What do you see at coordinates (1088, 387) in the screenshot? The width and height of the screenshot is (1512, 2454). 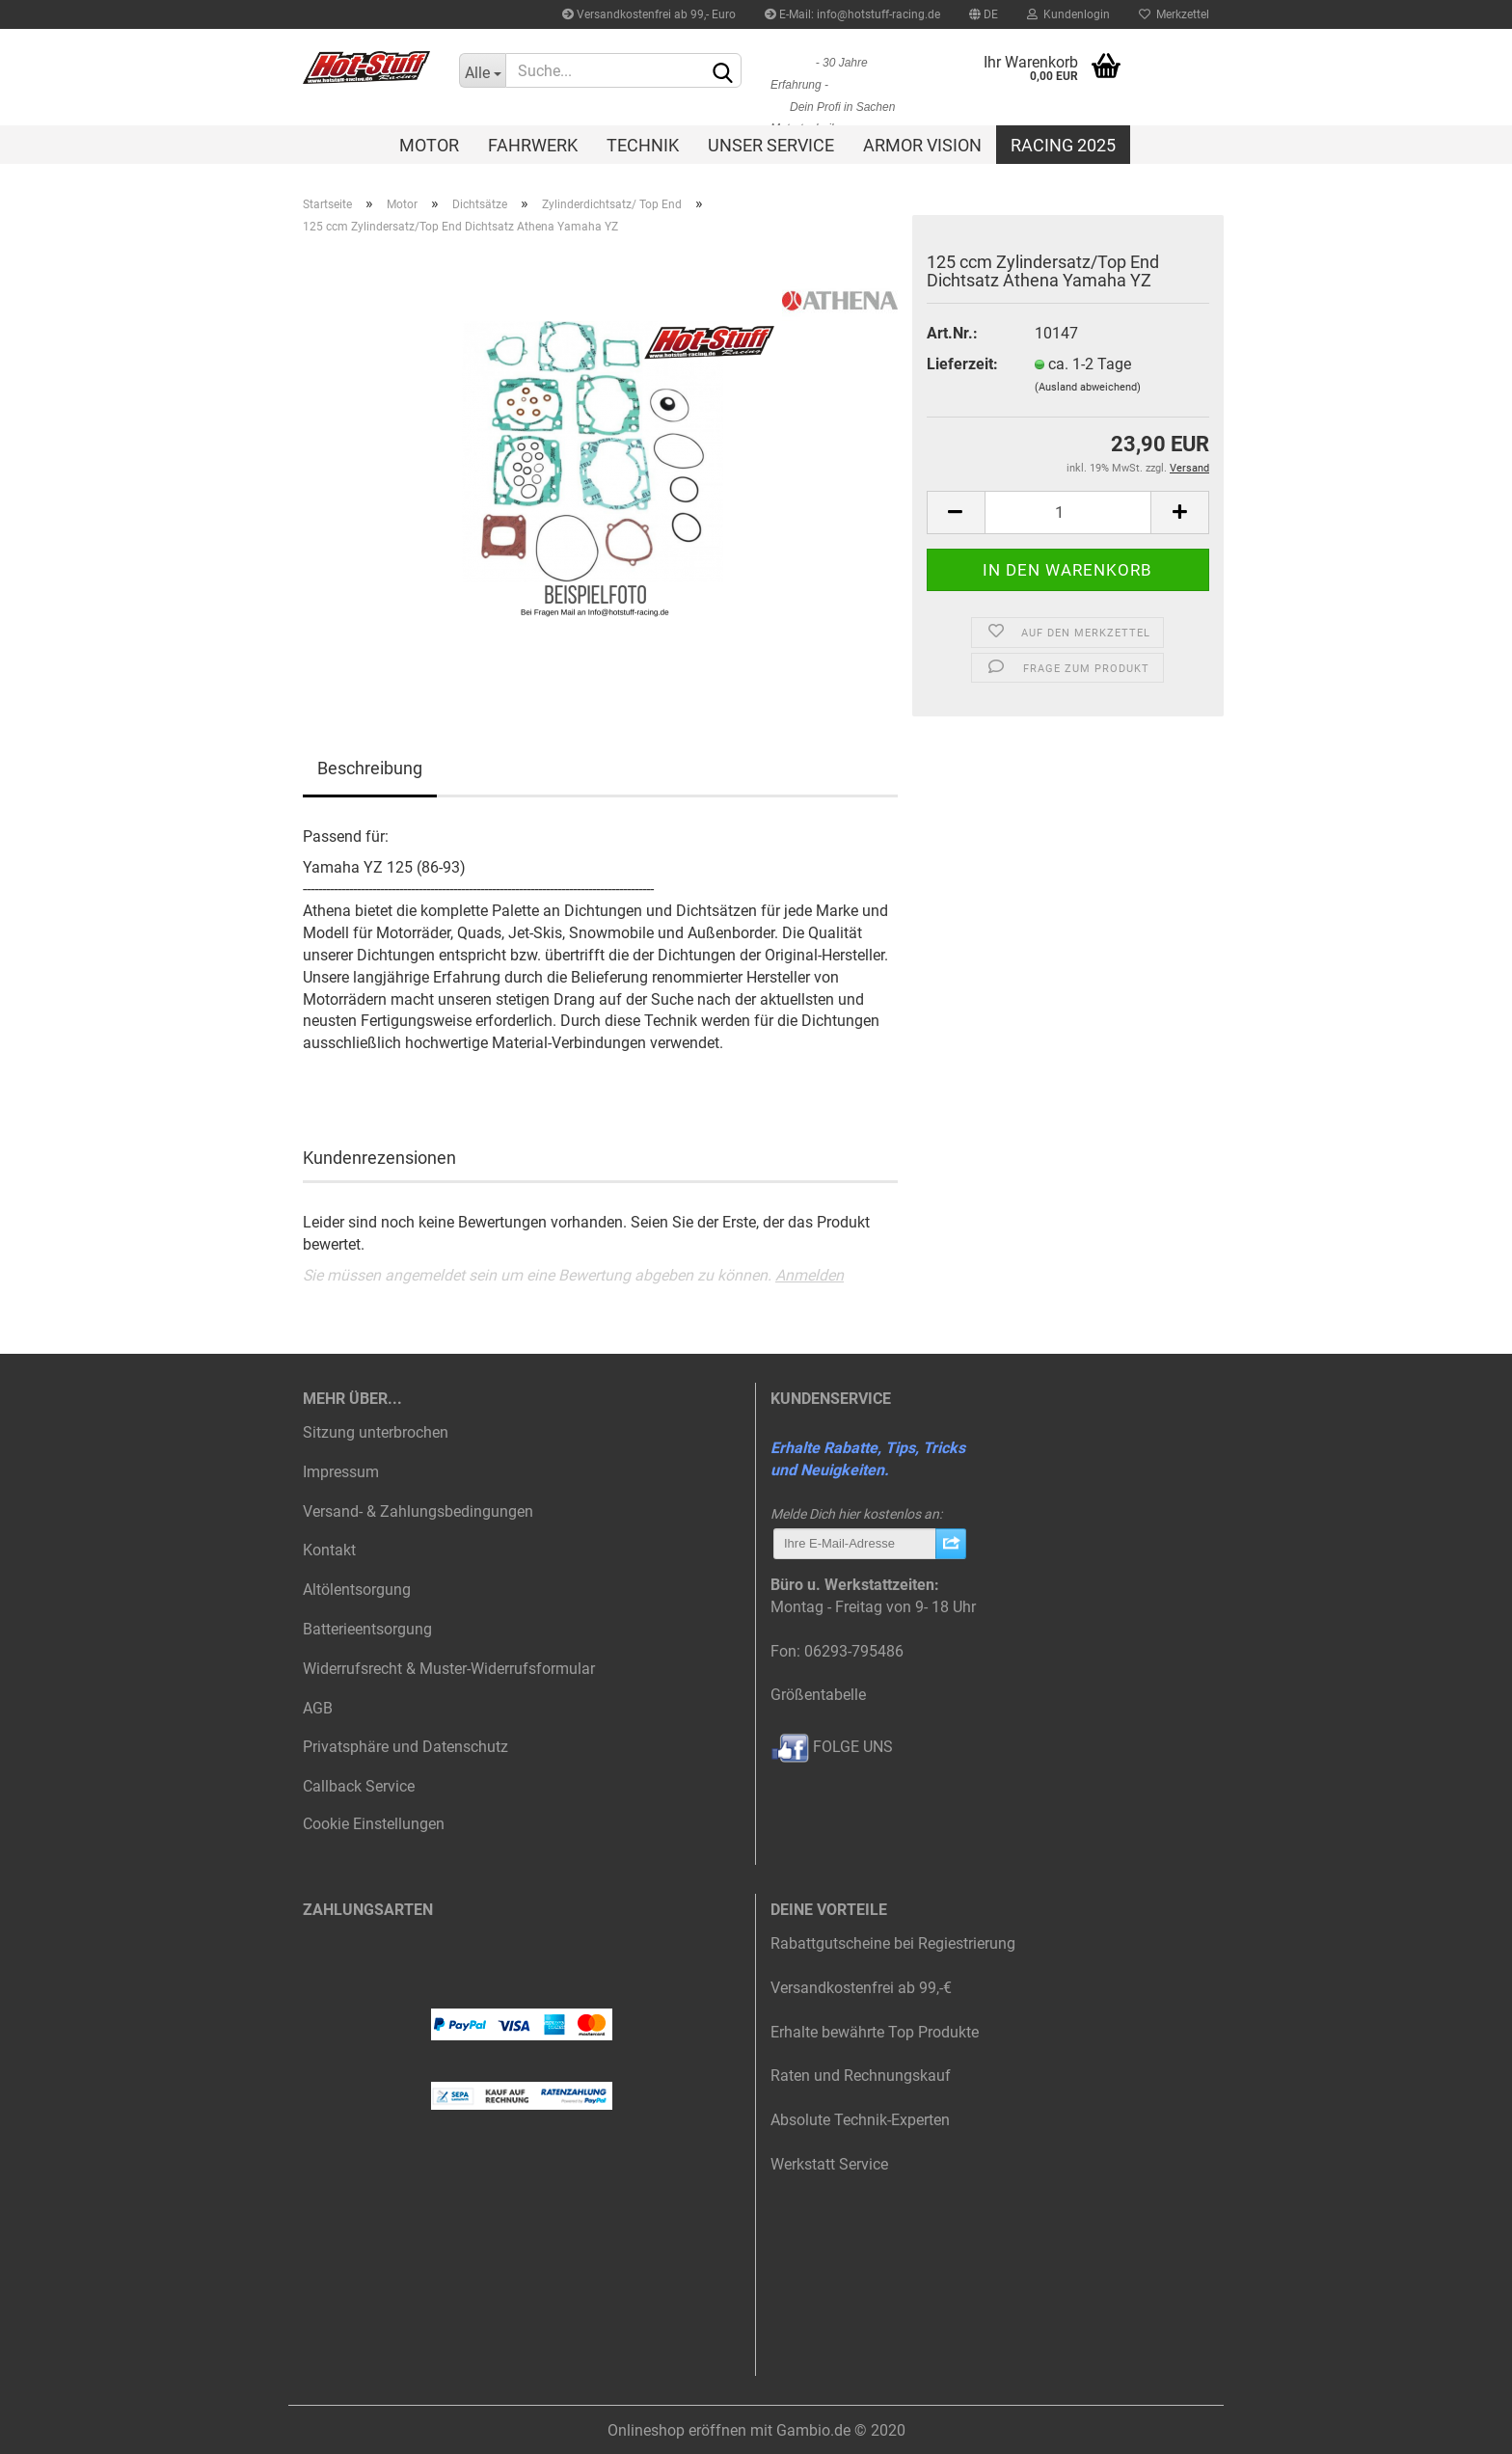 I see `(Ausland abweichend)` at bounding box center [1088, 387].